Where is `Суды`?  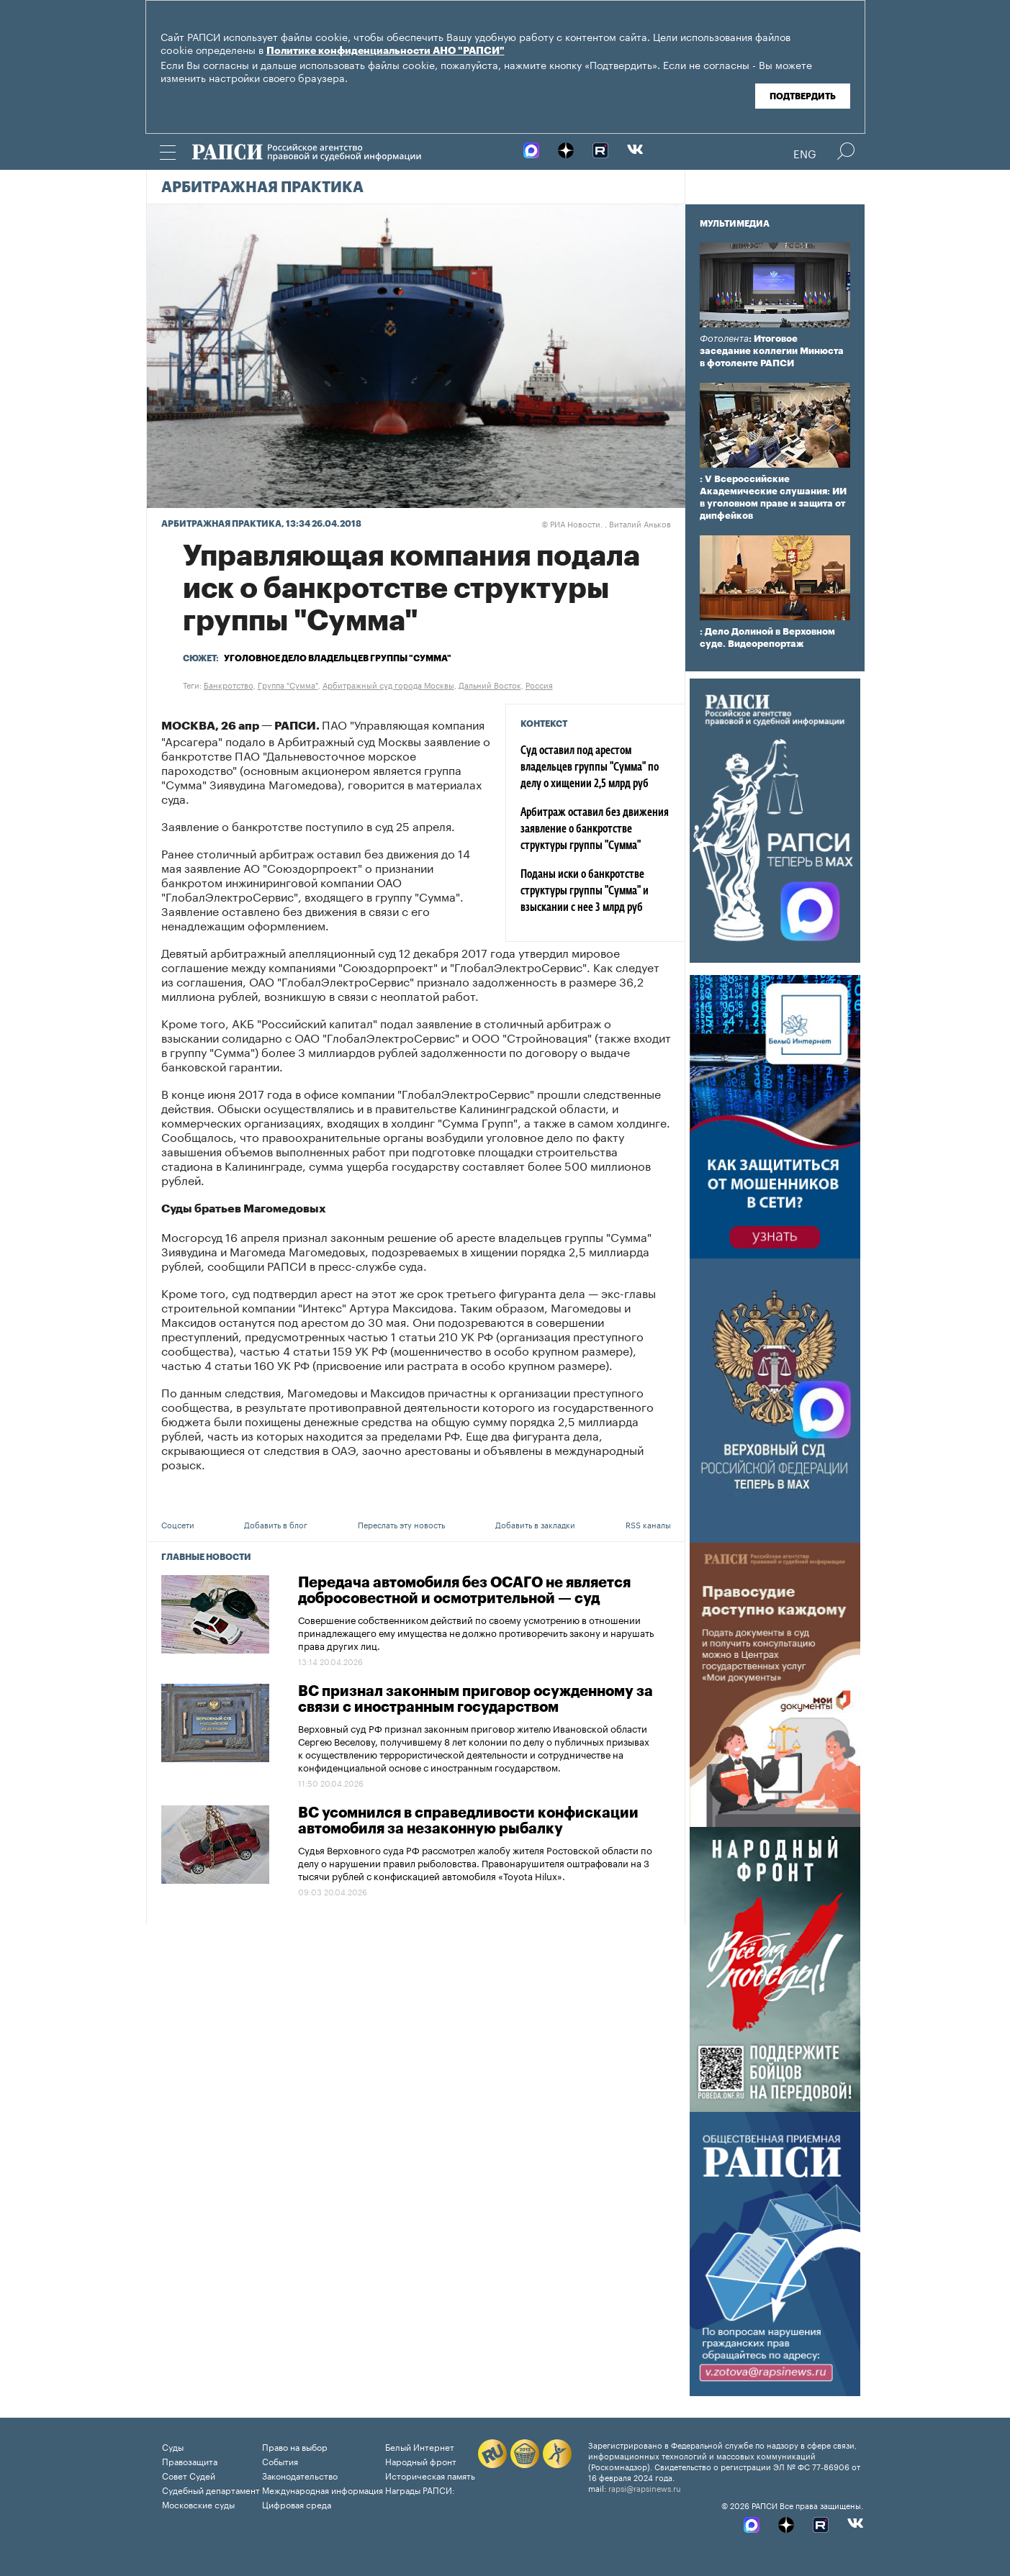 Суды is located at coordinates (173, 2446).